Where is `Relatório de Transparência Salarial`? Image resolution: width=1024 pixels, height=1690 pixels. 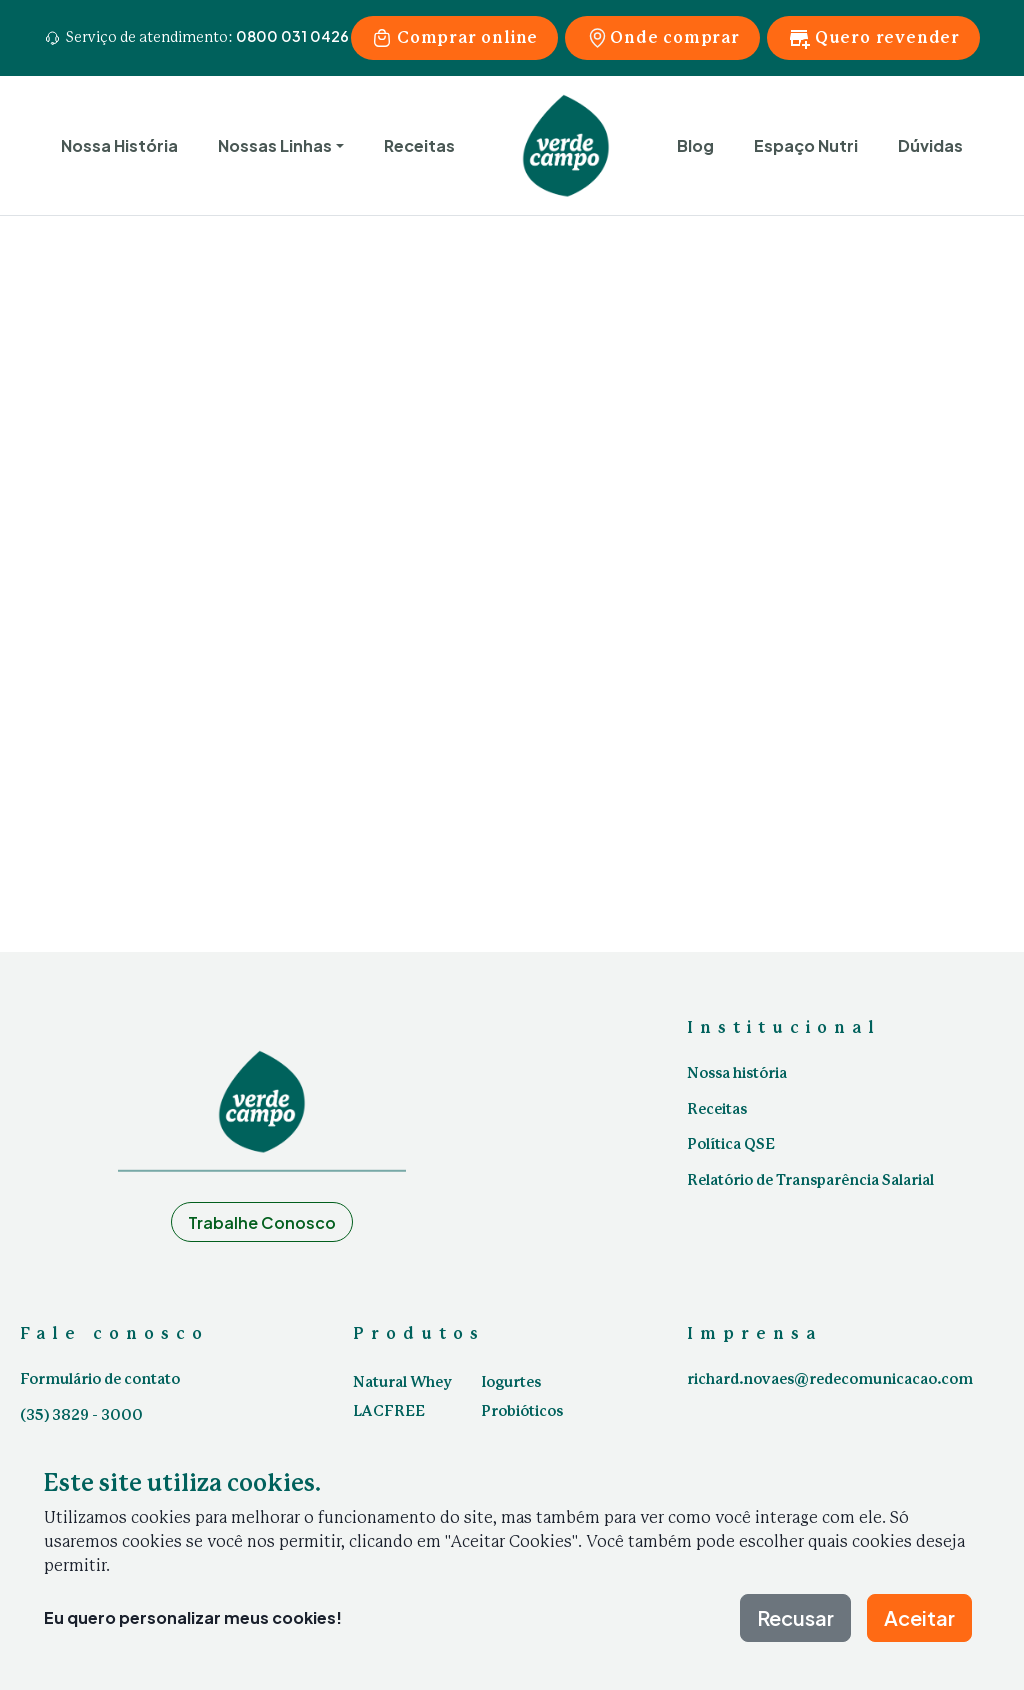
Relatório de Transparência Salarial is located at coordinates (810, 1181).